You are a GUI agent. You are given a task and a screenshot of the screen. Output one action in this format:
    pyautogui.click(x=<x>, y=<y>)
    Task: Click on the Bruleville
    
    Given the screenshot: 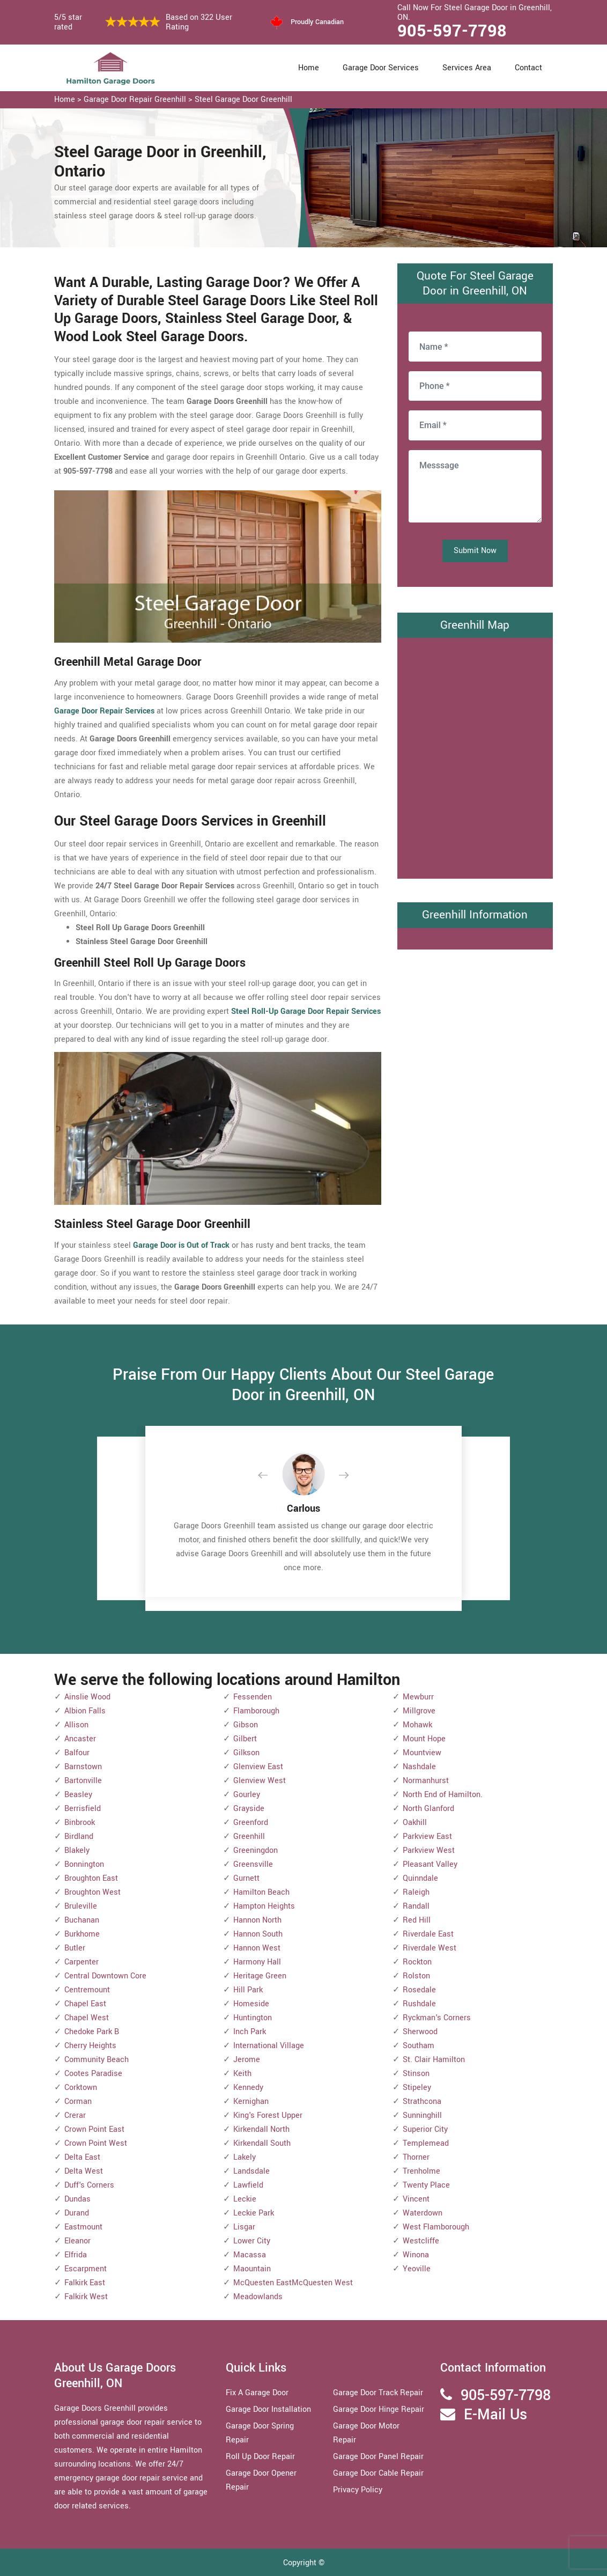 What is the action you would take?
    pyautogui.click(x=80, y=1906)
    